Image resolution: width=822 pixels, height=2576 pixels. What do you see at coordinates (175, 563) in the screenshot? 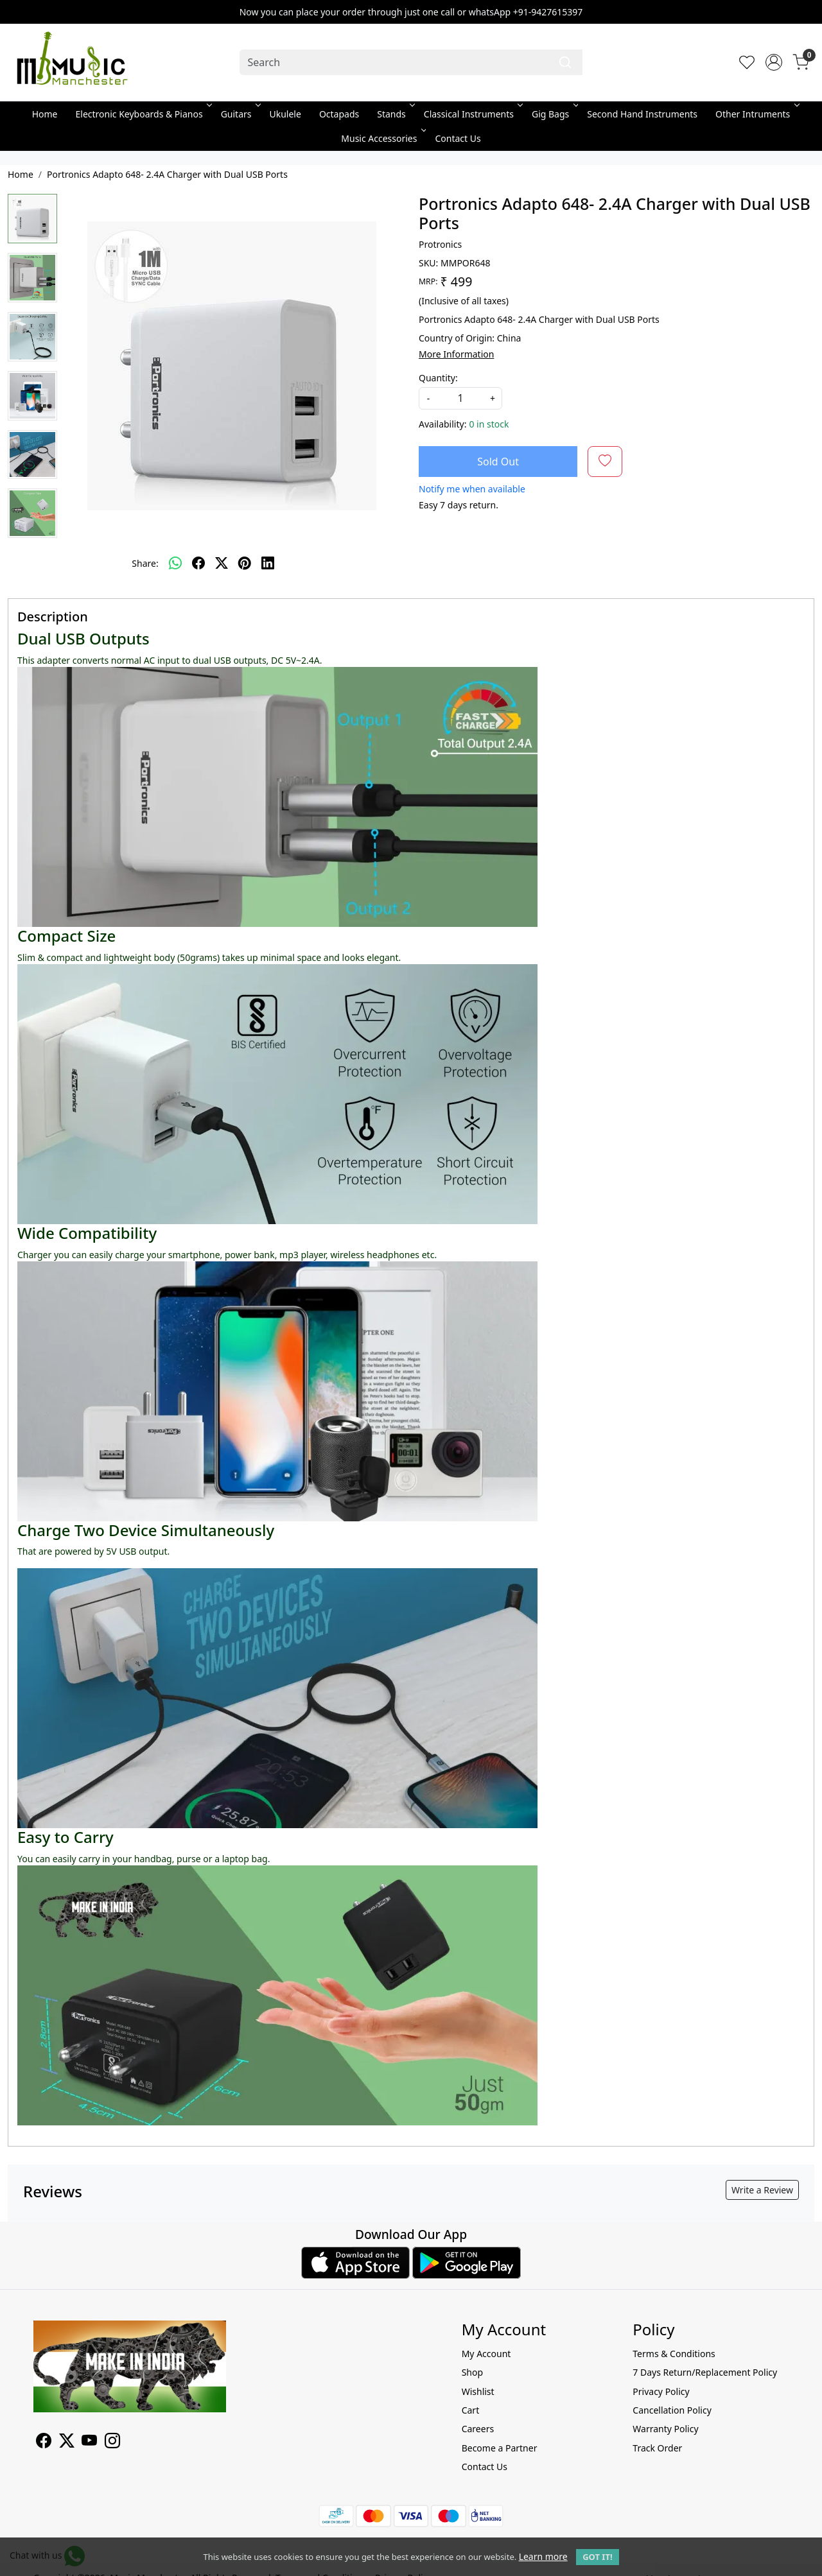
I see `[Whatsapp]` at bounding box center [175, 563].